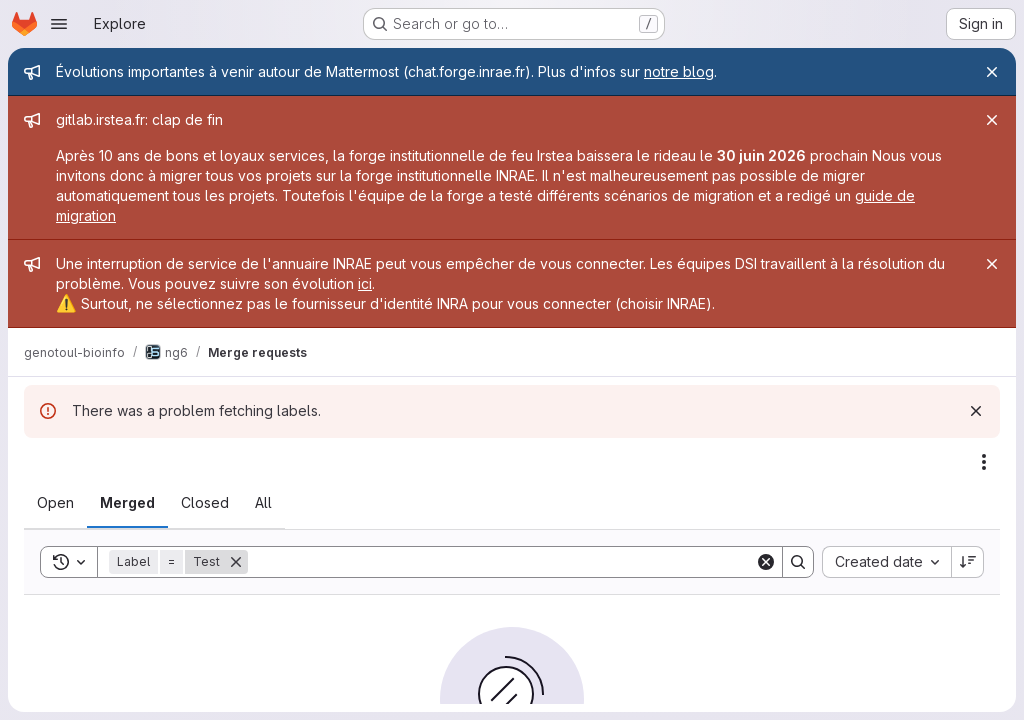  I want to click on [Sort direction: Descending], so click(968, 562).